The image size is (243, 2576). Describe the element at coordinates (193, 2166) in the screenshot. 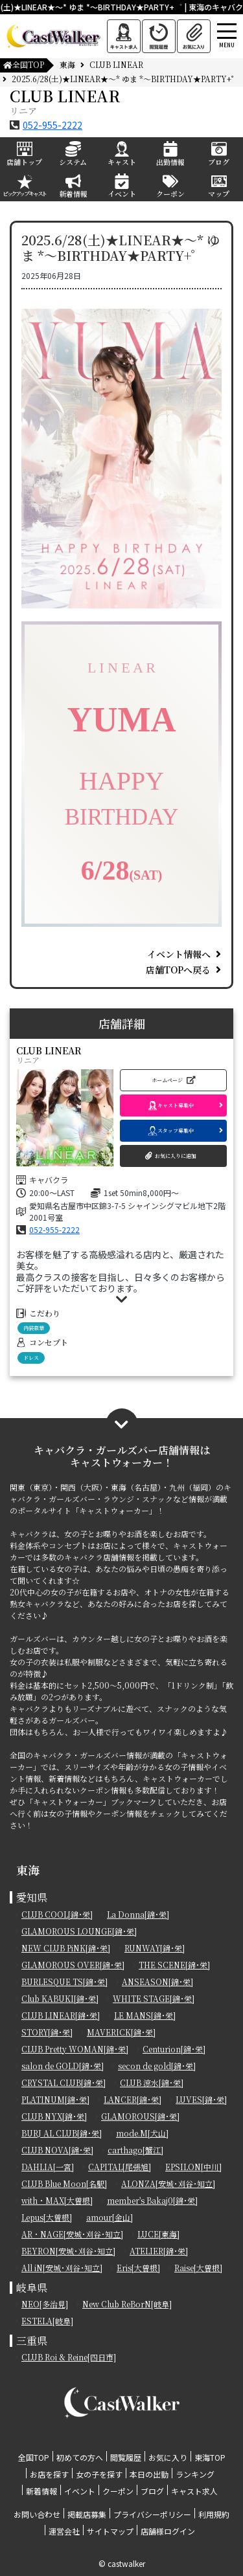

I see `EPSILON[中川]` at that location.